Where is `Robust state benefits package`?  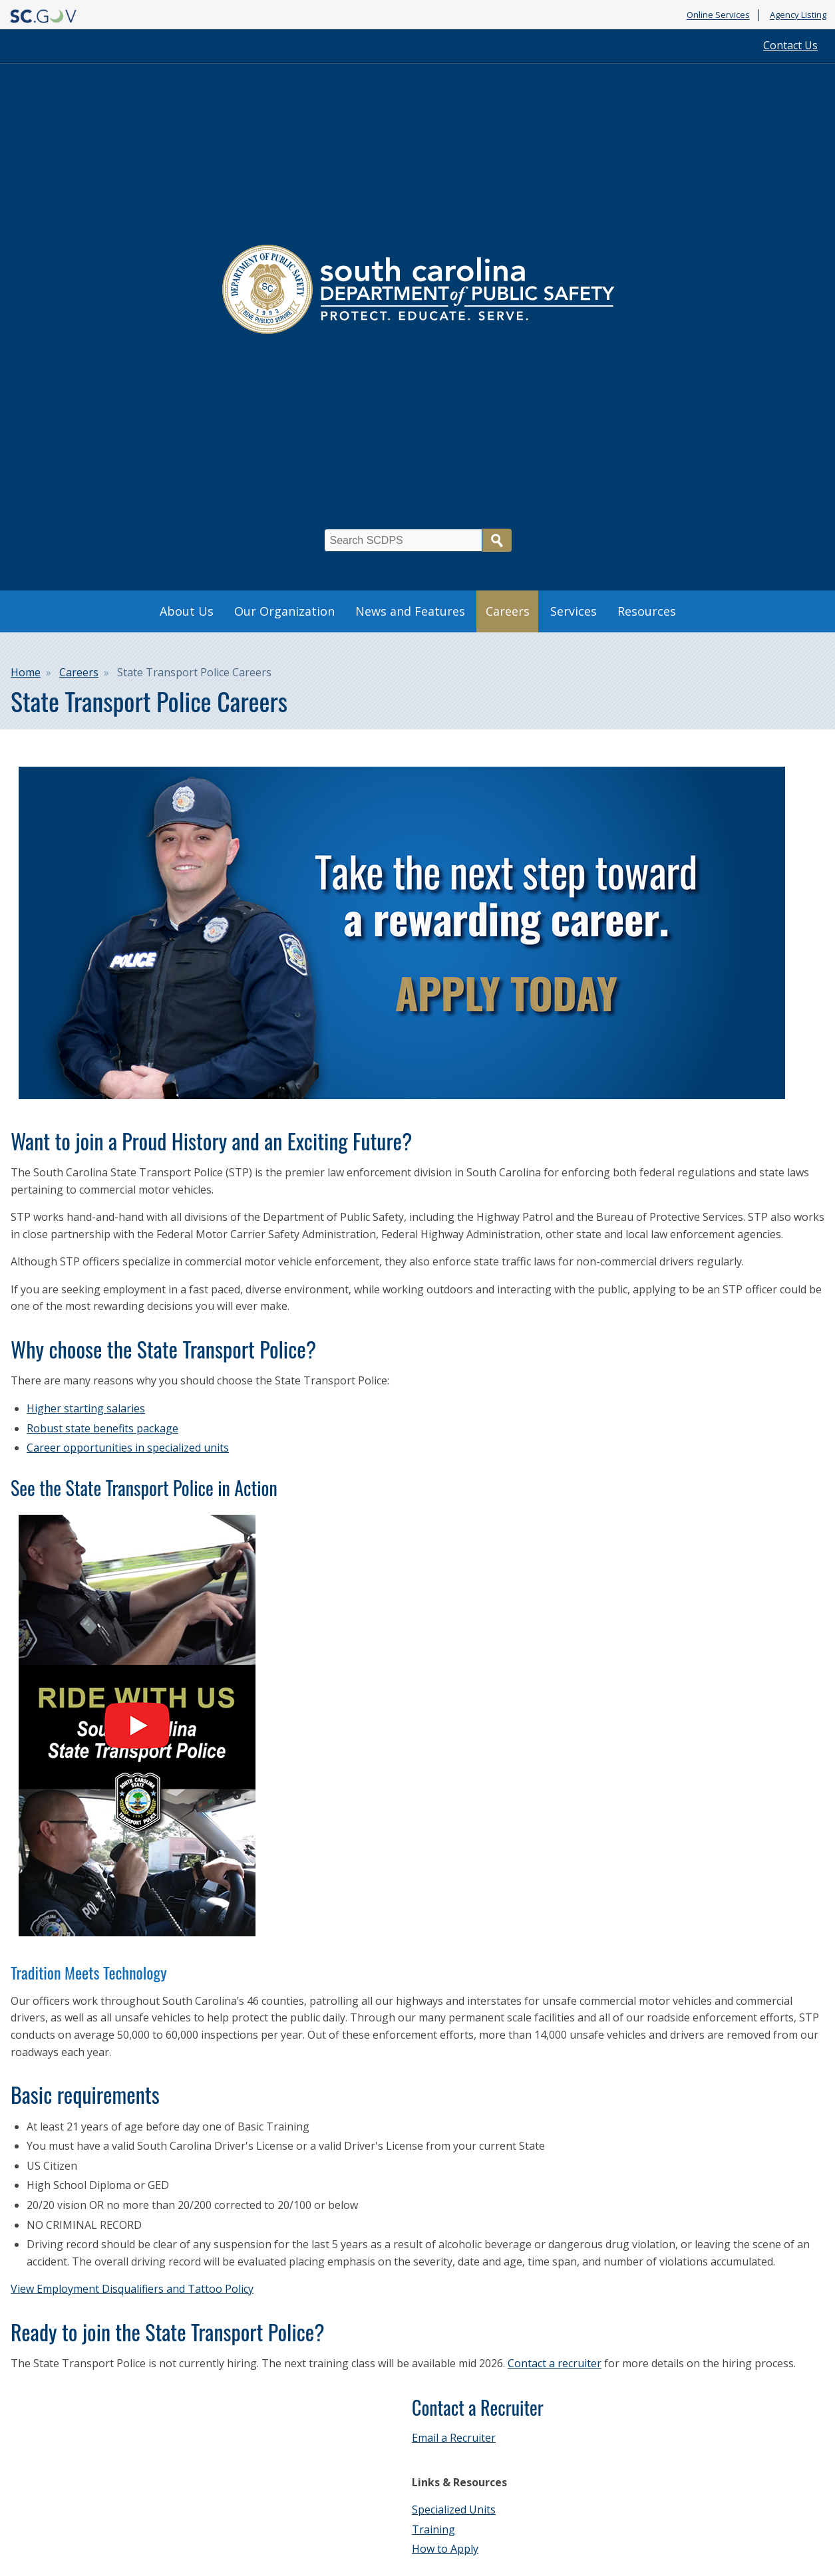
Robust state benefits package is located at coordinates (102, 1428).